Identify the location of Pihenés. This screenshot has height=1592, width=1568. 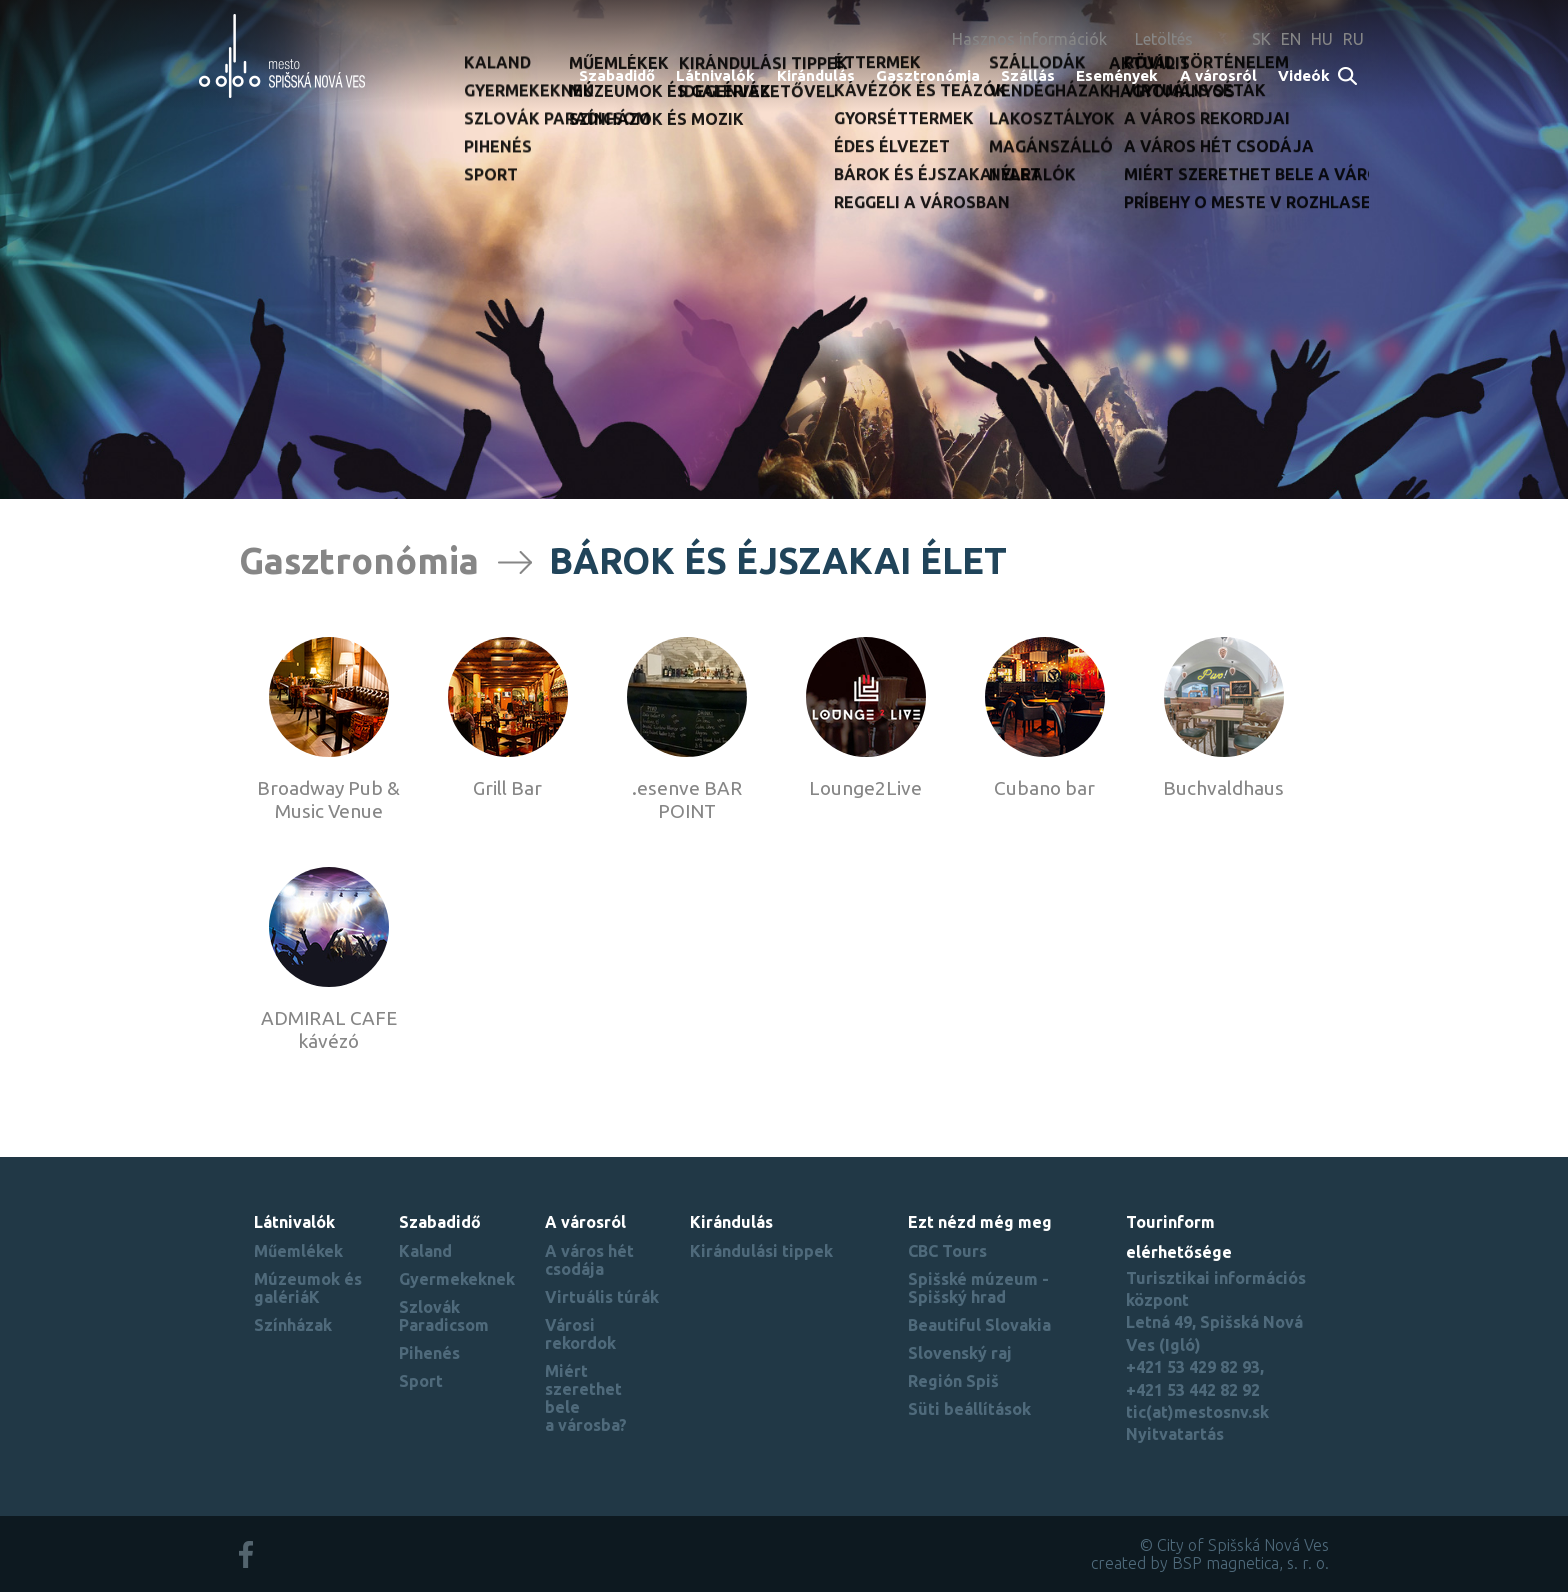
(429, 1353).